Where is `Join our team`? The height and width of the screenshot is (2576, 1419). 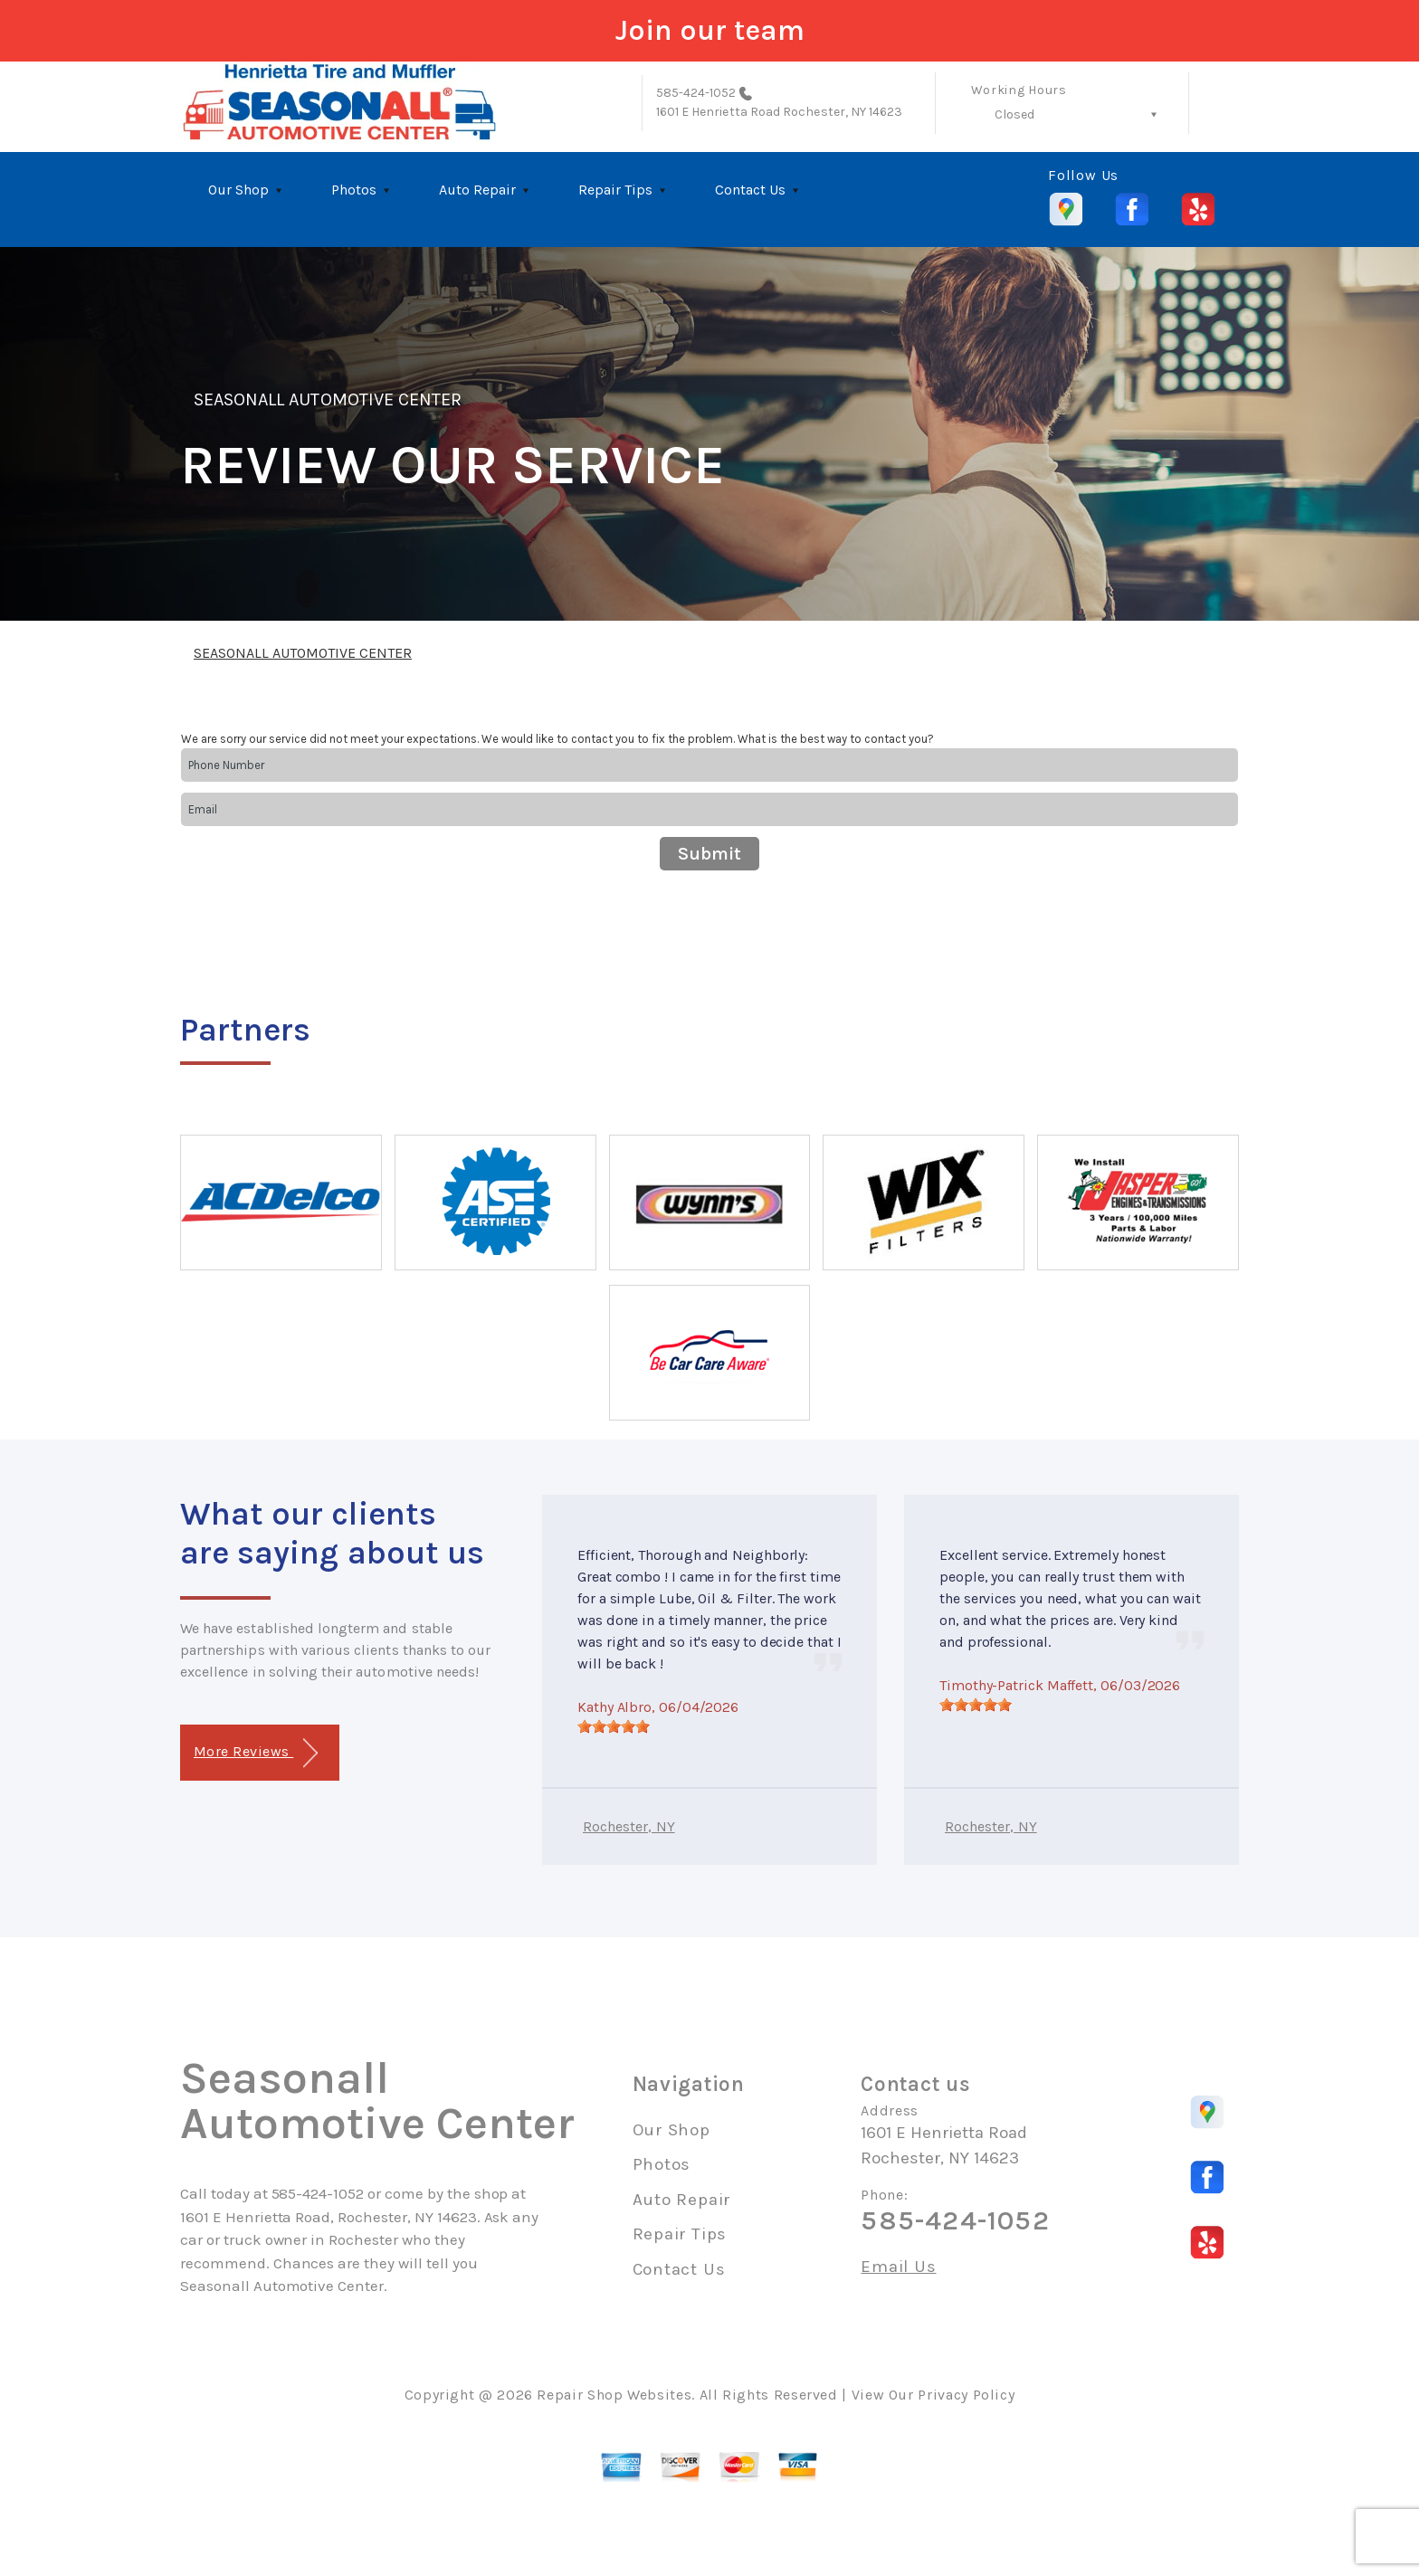 Join our team is located at coordinates (710, 30).